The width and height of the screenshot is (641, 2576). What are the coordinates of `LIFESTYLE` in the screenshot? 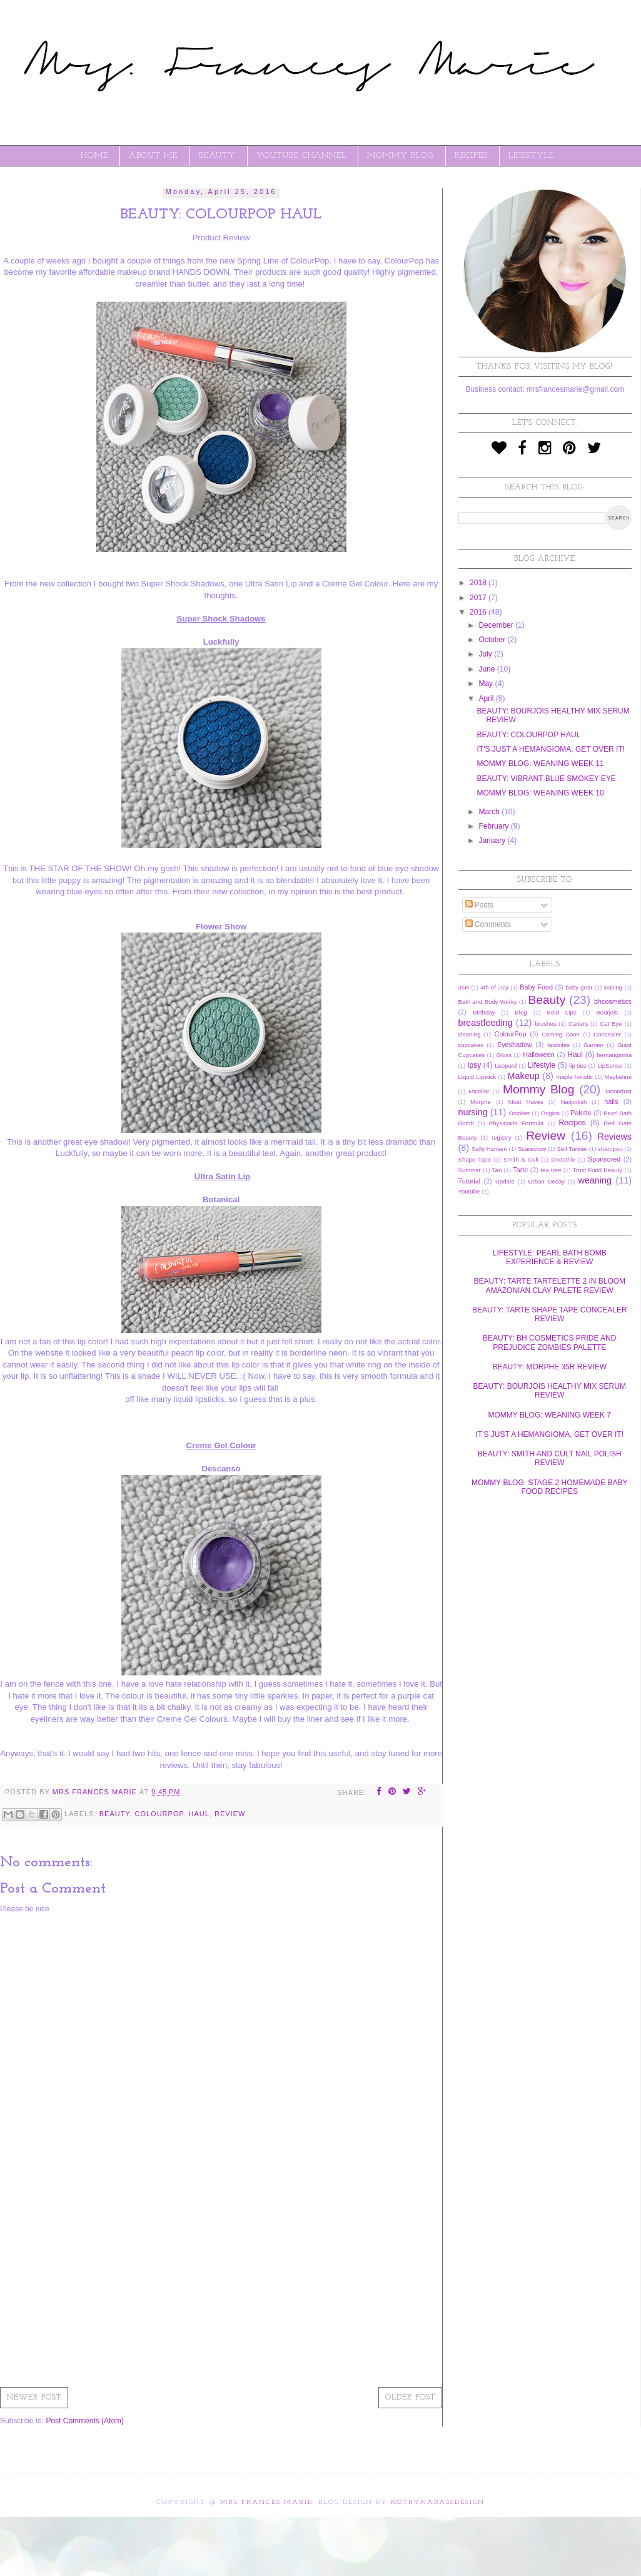 It's located at (531, 155).